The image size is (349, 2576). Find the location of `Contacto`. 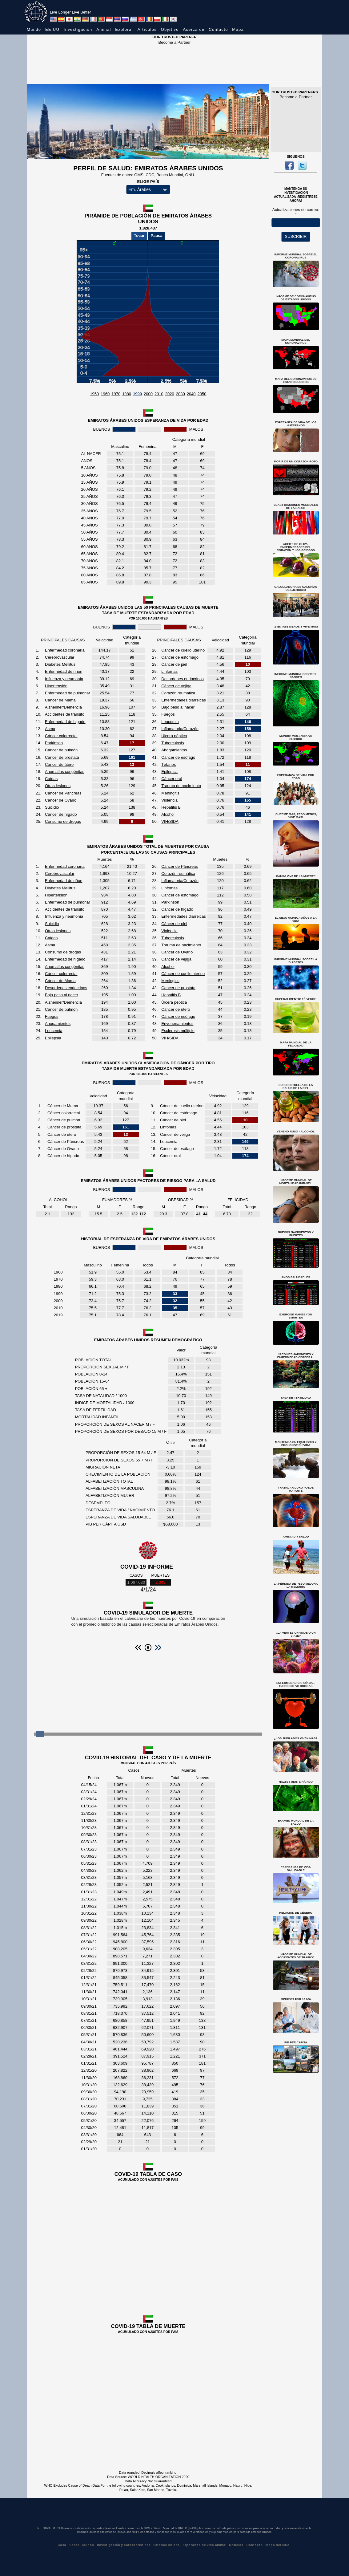

Contacto is located at coordinates (218, 29).